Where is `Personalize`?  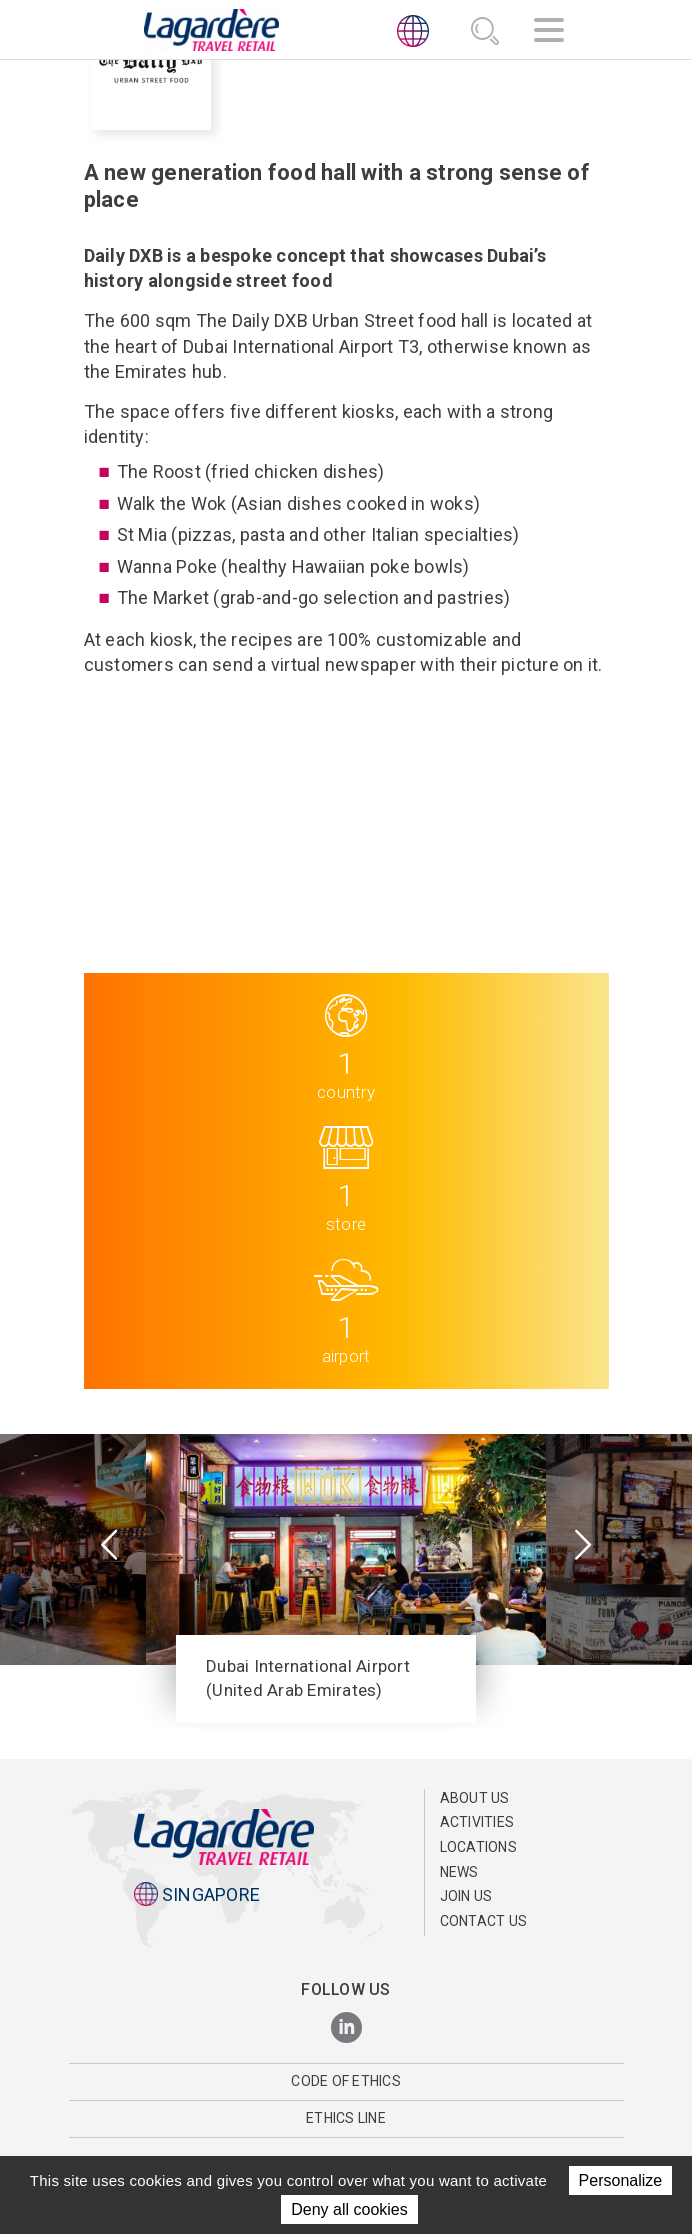
Personalize is located at coordinates (621, 2180).